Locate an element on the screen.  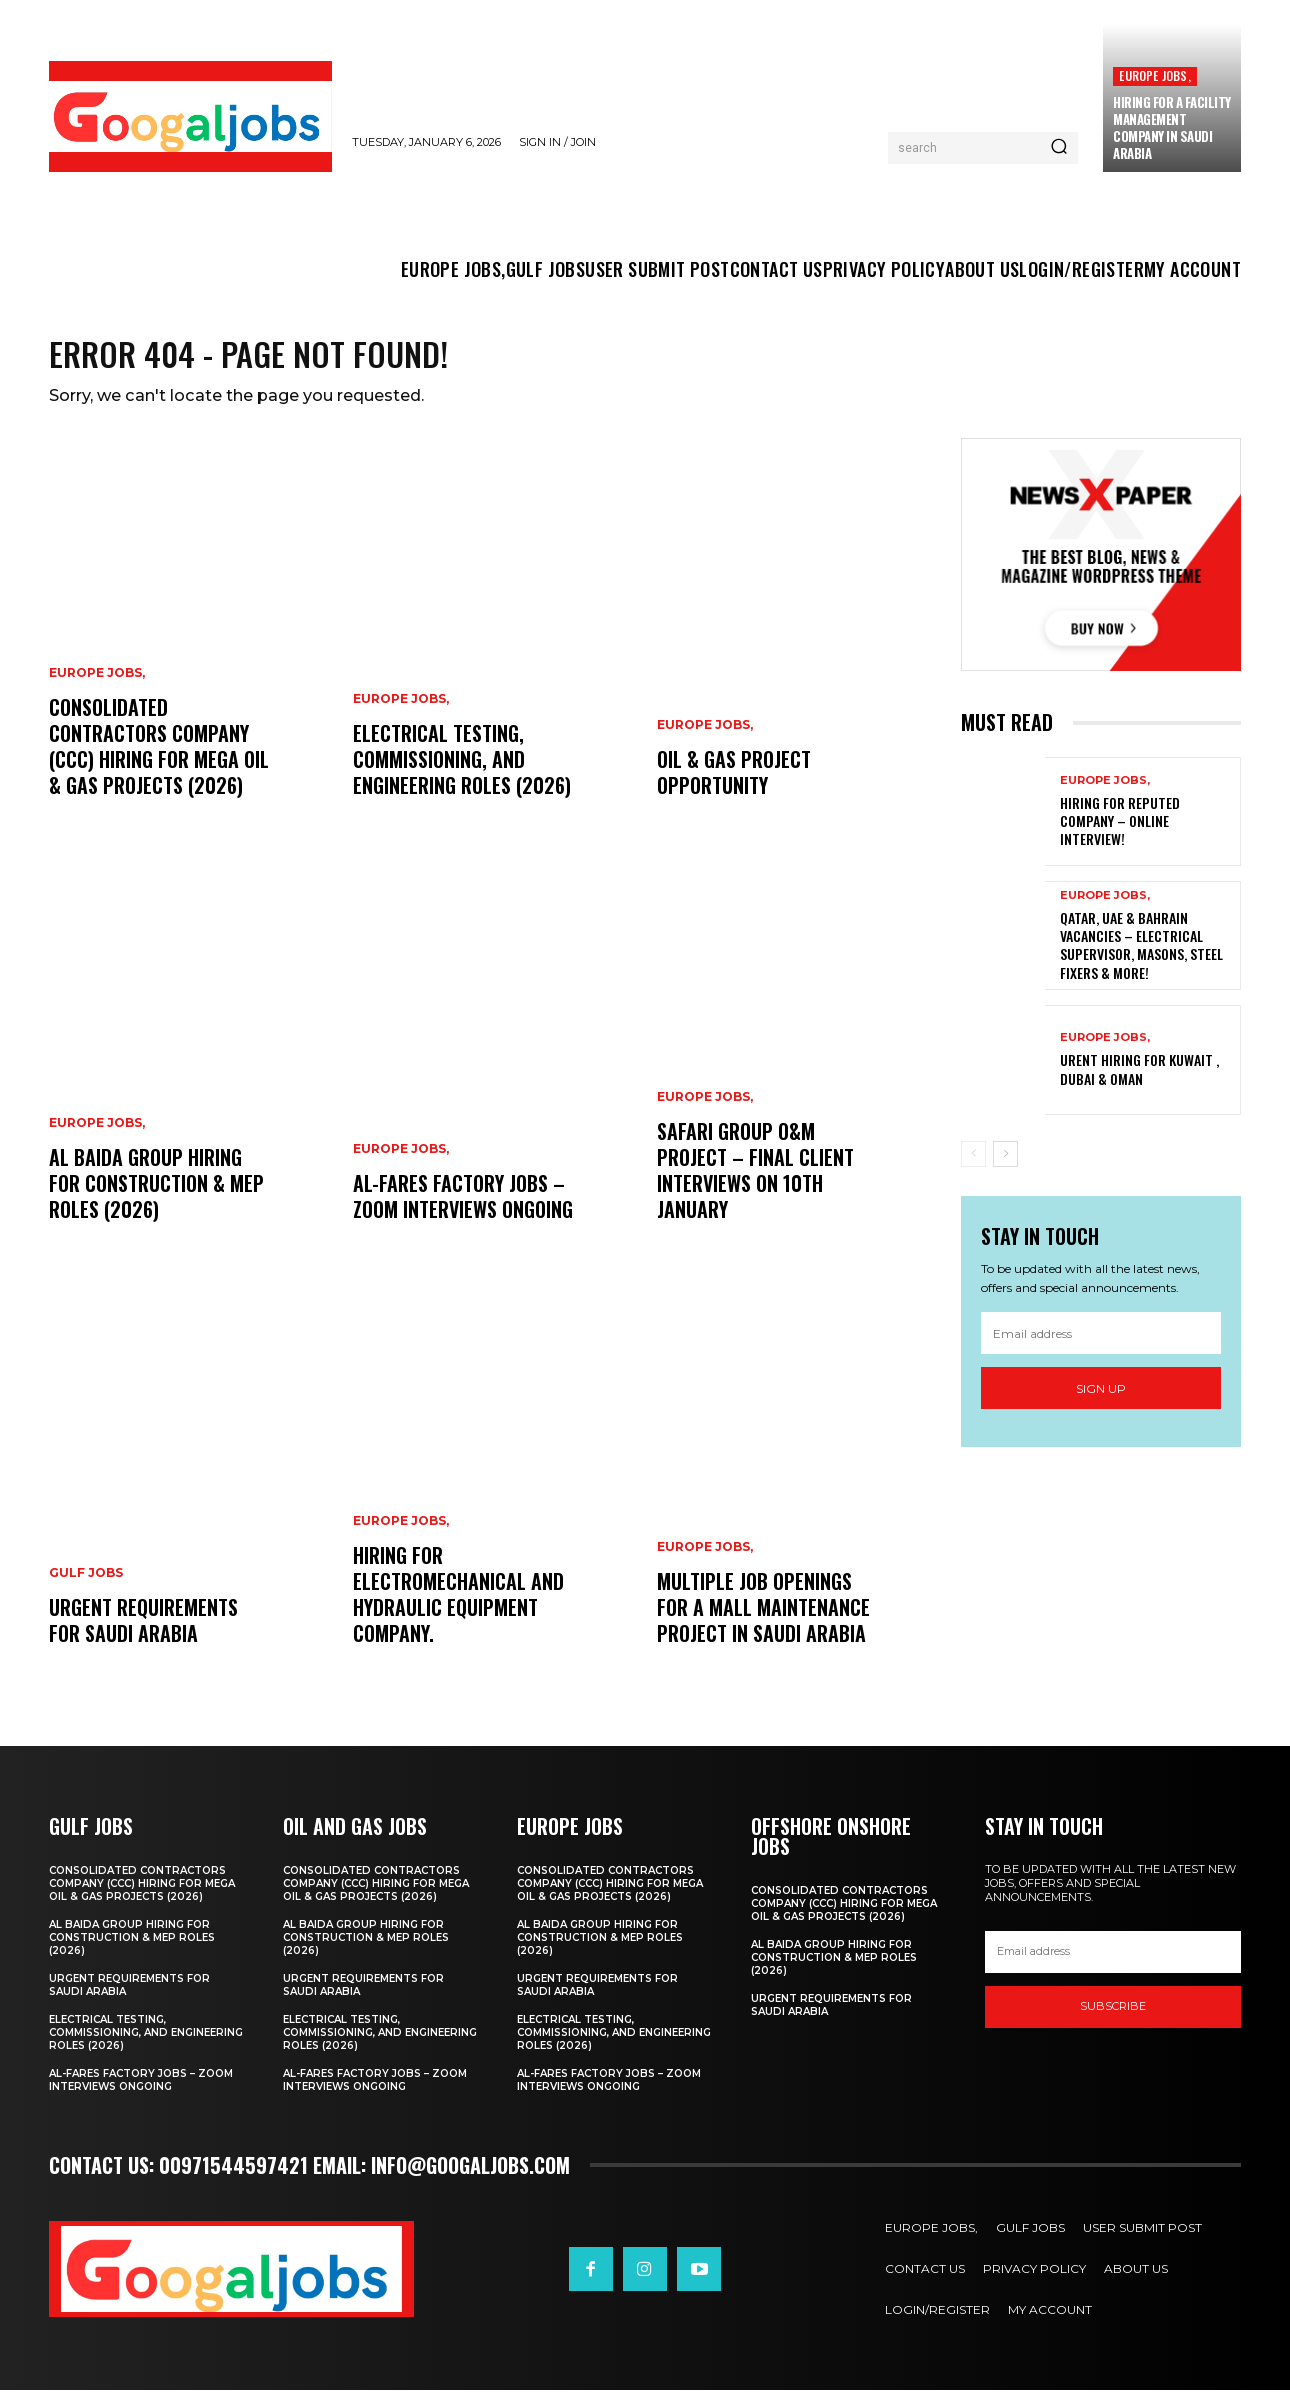
[email] is located at coordinates (1101, 1345).